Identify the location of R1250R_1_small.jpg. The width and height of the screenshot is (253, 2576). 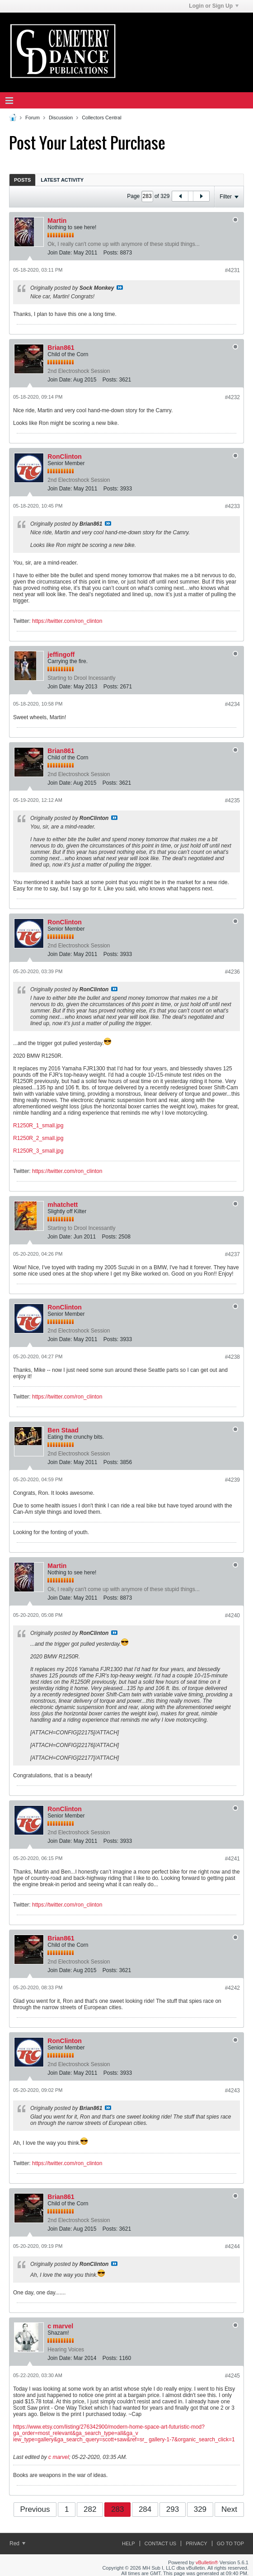
(38, 1125).